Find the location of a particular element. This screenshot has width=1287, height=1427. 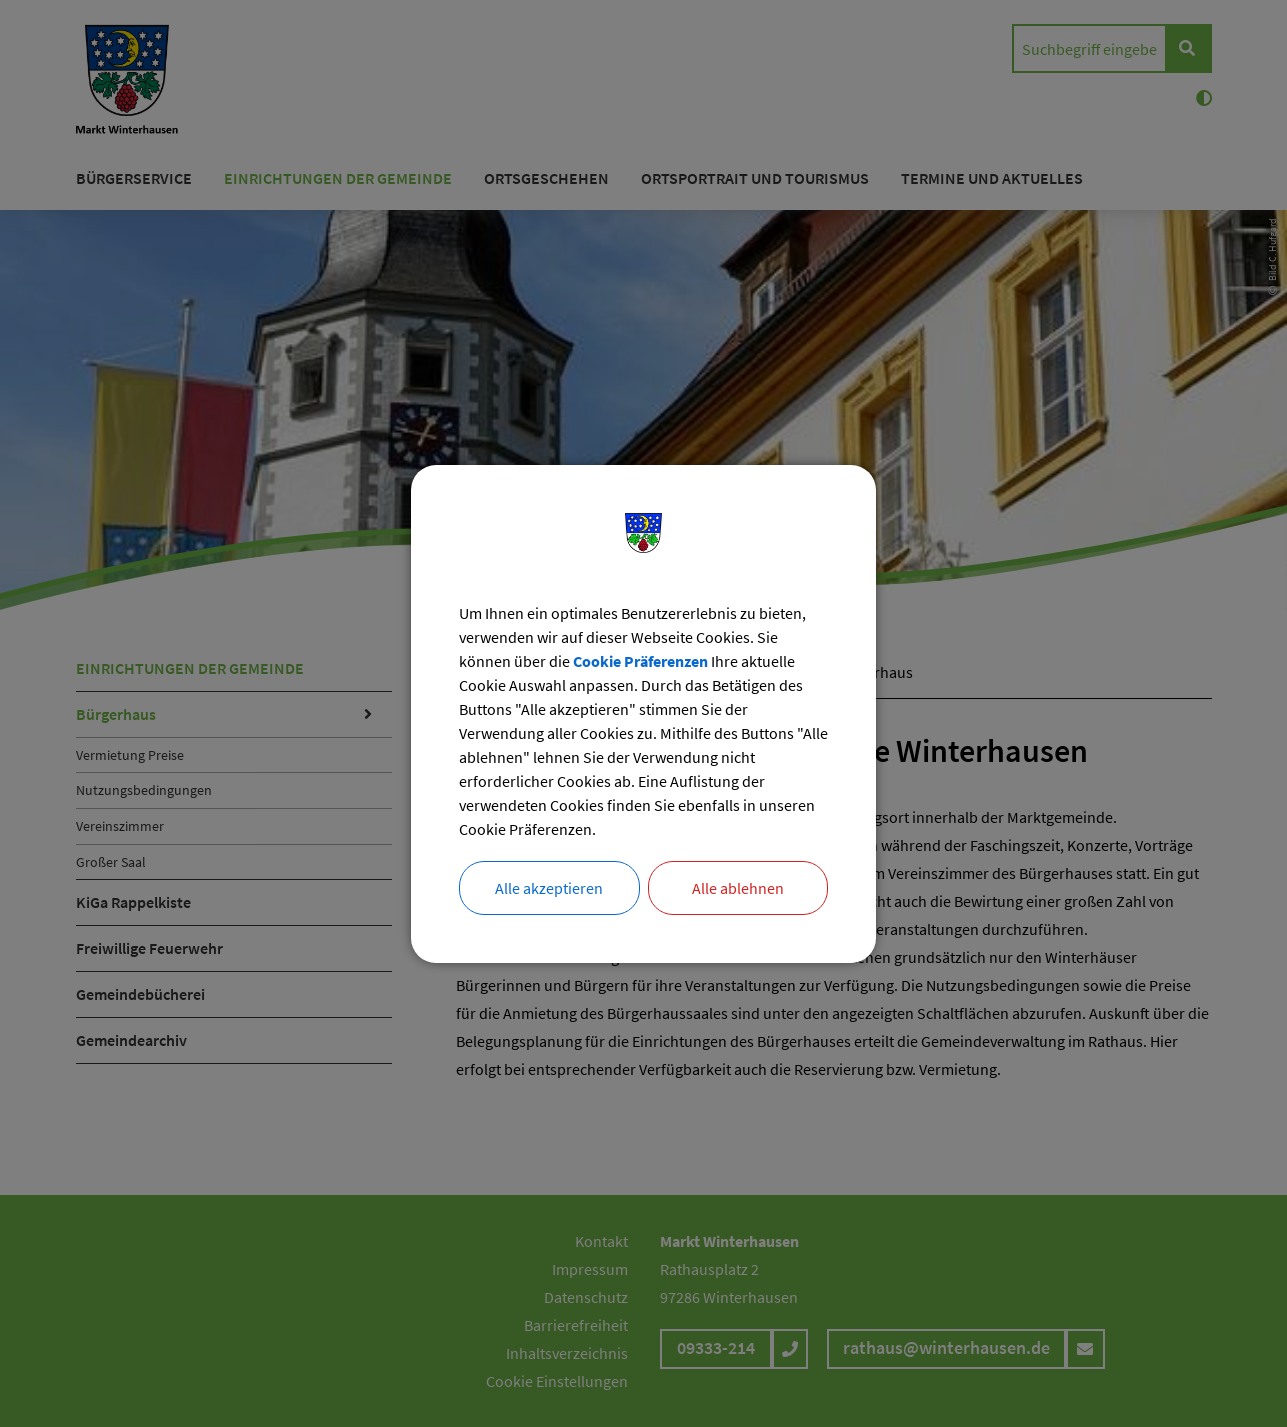

Cookie Präferenzen is located at coordinates (640, 661).